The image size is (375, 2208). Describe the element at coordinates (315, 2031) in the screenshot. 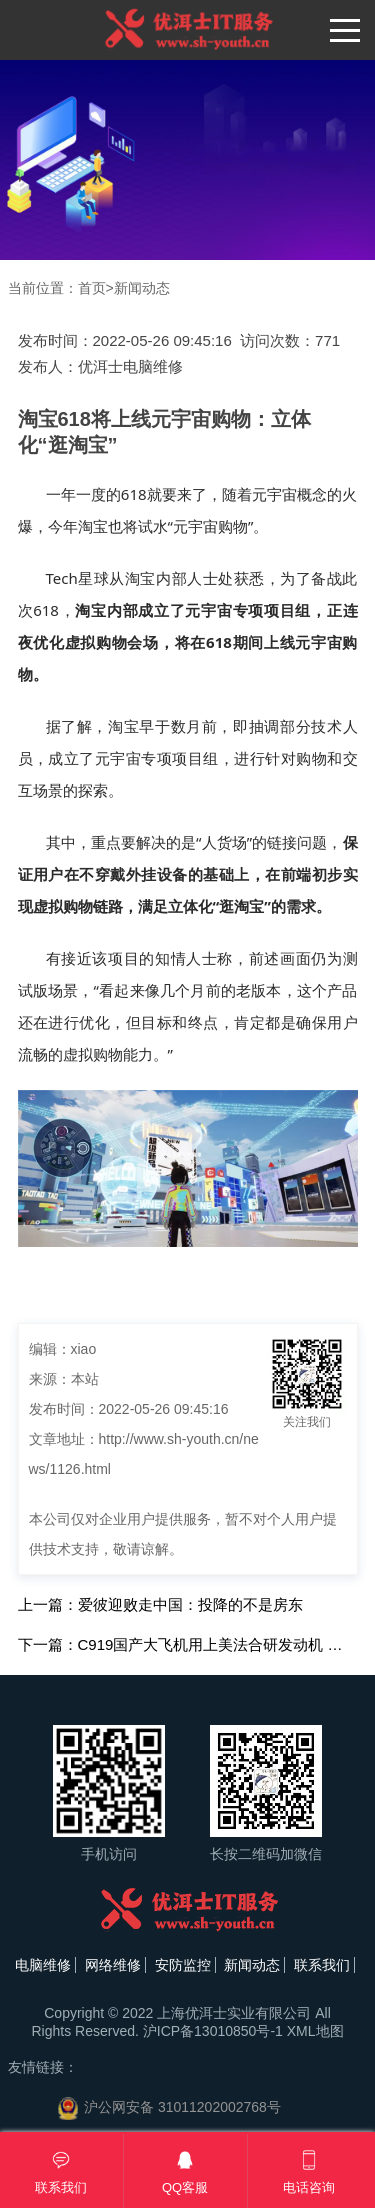

I see `XML地图` at that location.